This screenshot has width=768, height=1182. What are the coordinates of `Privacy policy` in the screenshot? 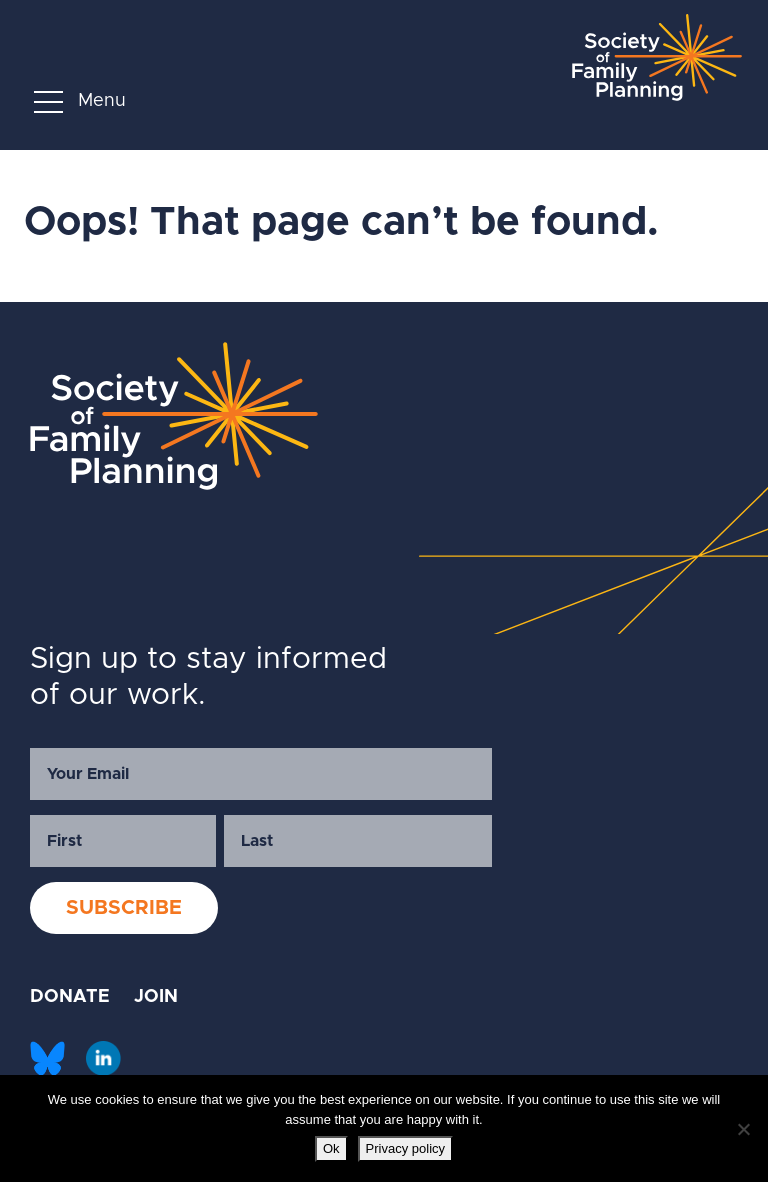 It's located at (405, 1148).